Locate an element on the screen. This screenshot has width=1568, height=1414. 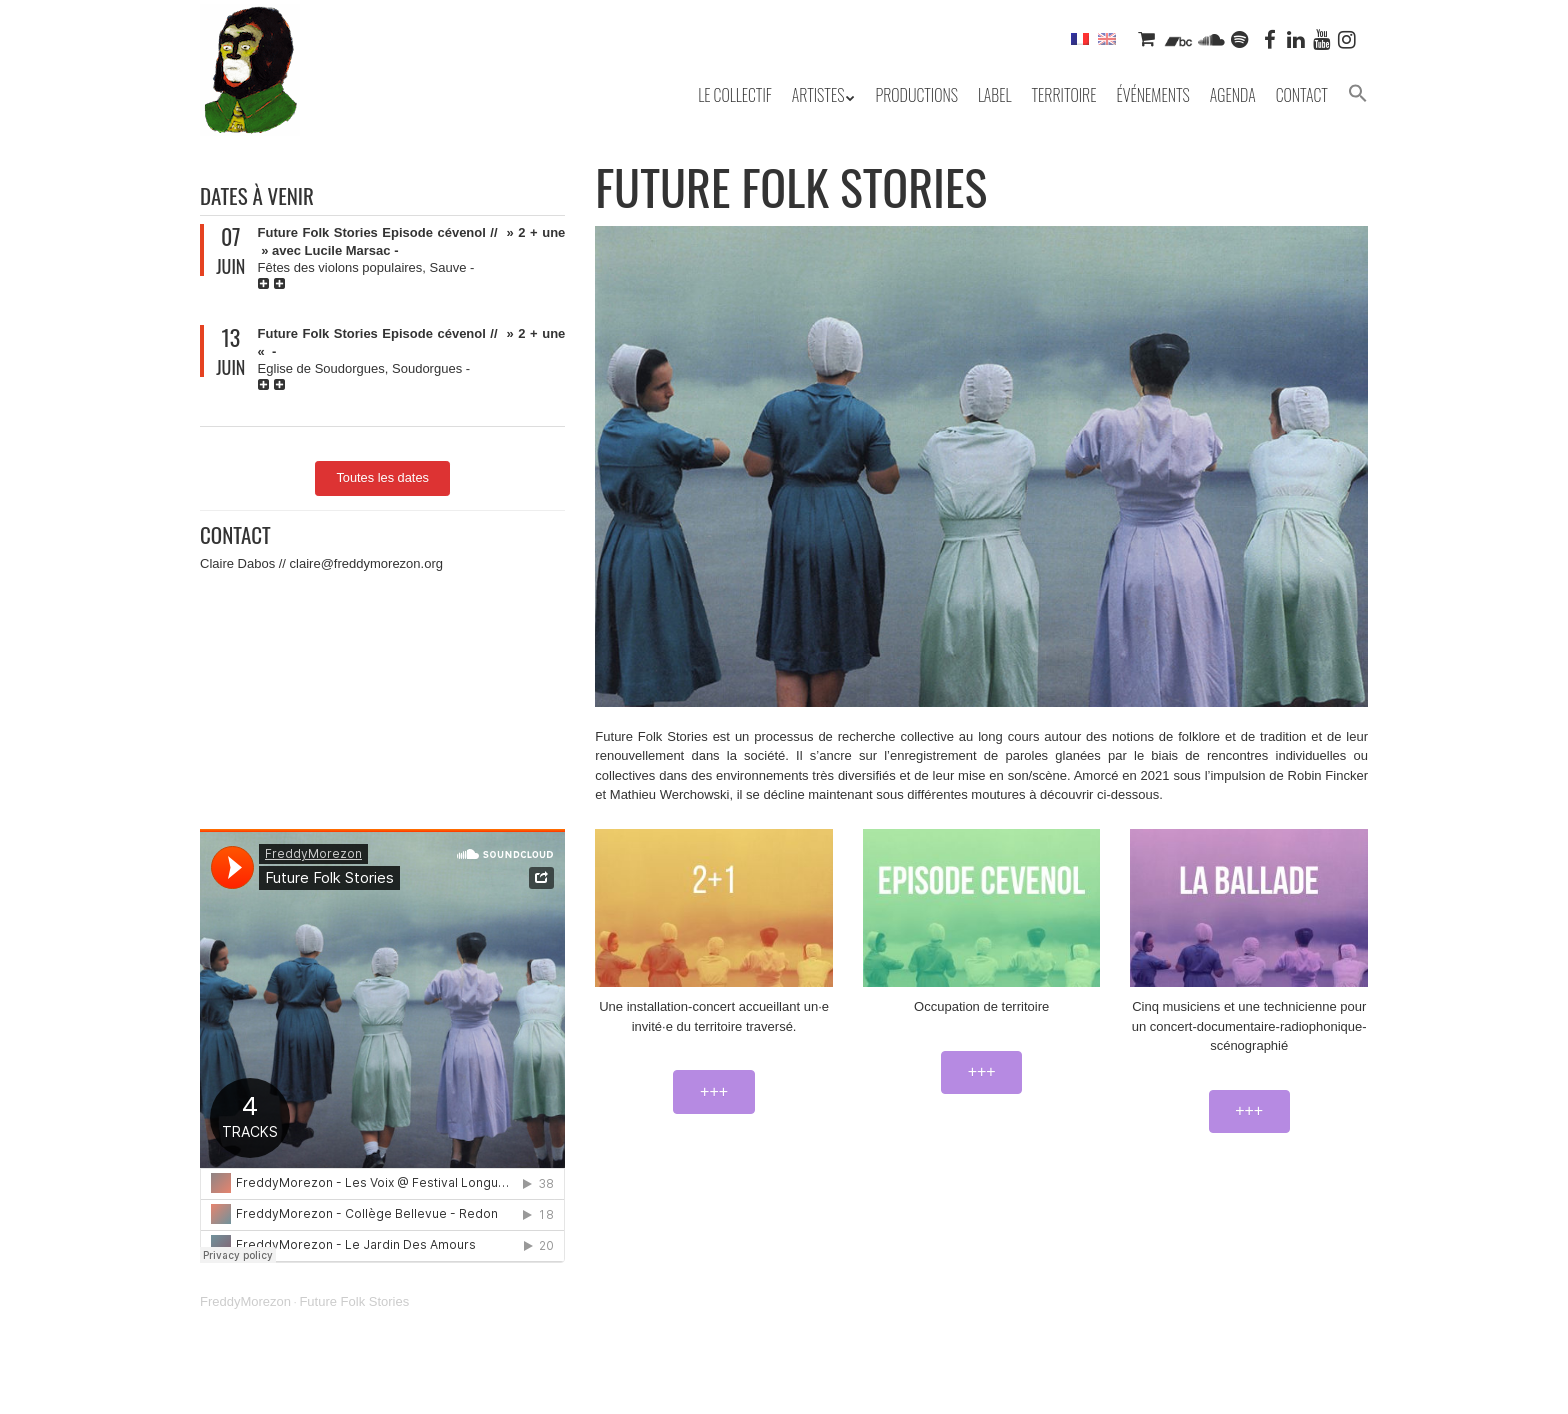
Label is located at coordinates (995, 95).